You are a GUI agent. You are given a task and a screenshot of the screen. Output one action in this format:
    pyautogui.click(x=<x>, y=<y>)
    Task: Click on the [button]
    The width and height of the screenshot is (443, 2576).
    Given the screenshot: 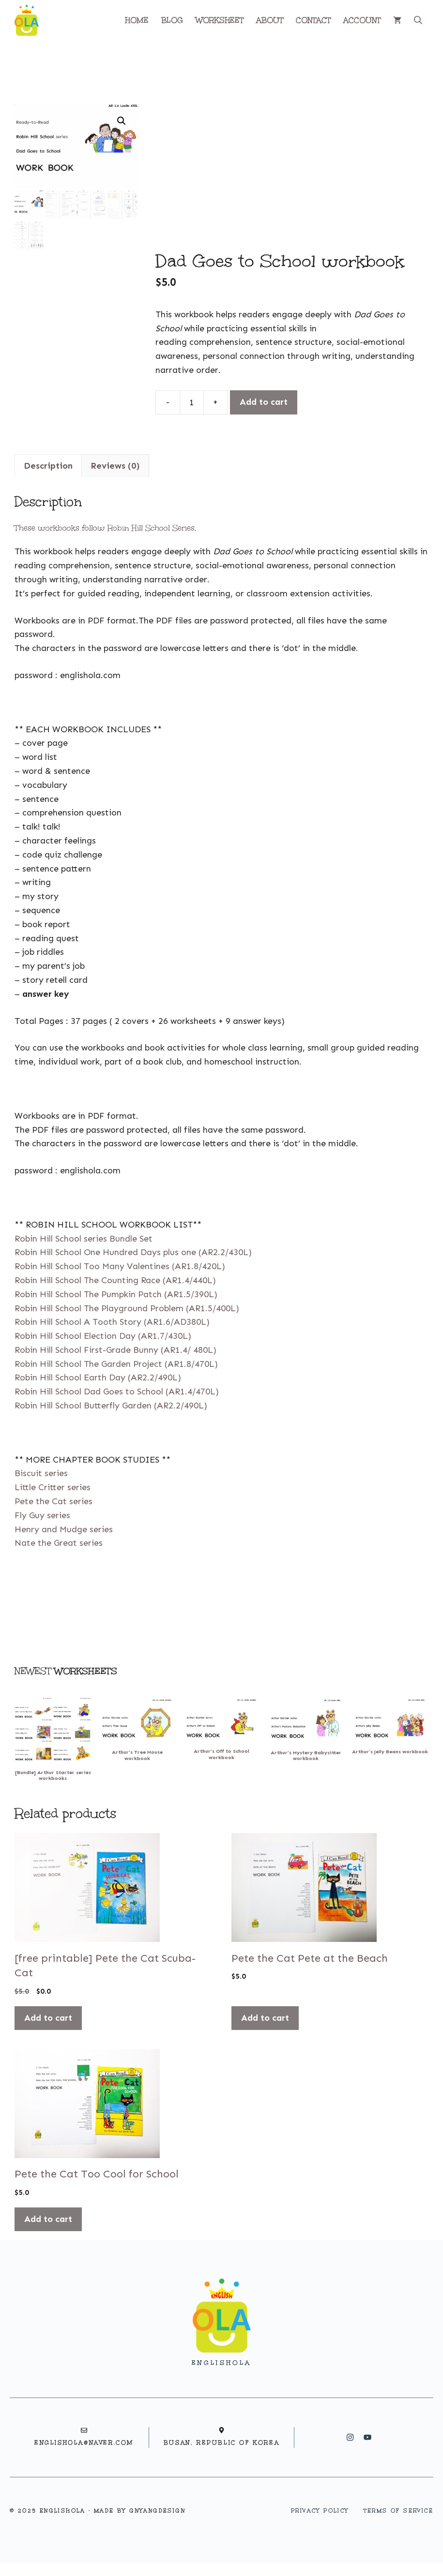 What is the action you would take?
    pyautogui.click(x=418, y=20)
    